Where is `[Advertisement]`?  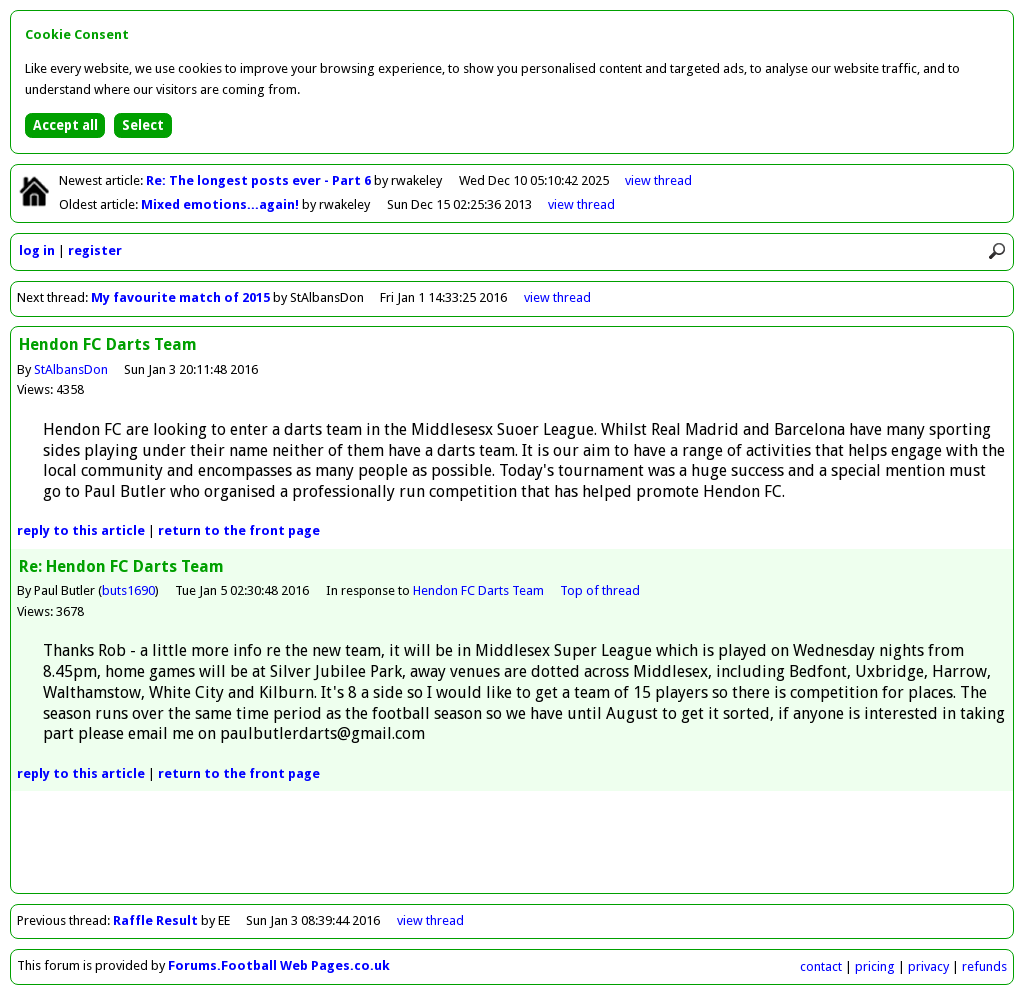
[Advertisement] is located at coordinates (512, 848).